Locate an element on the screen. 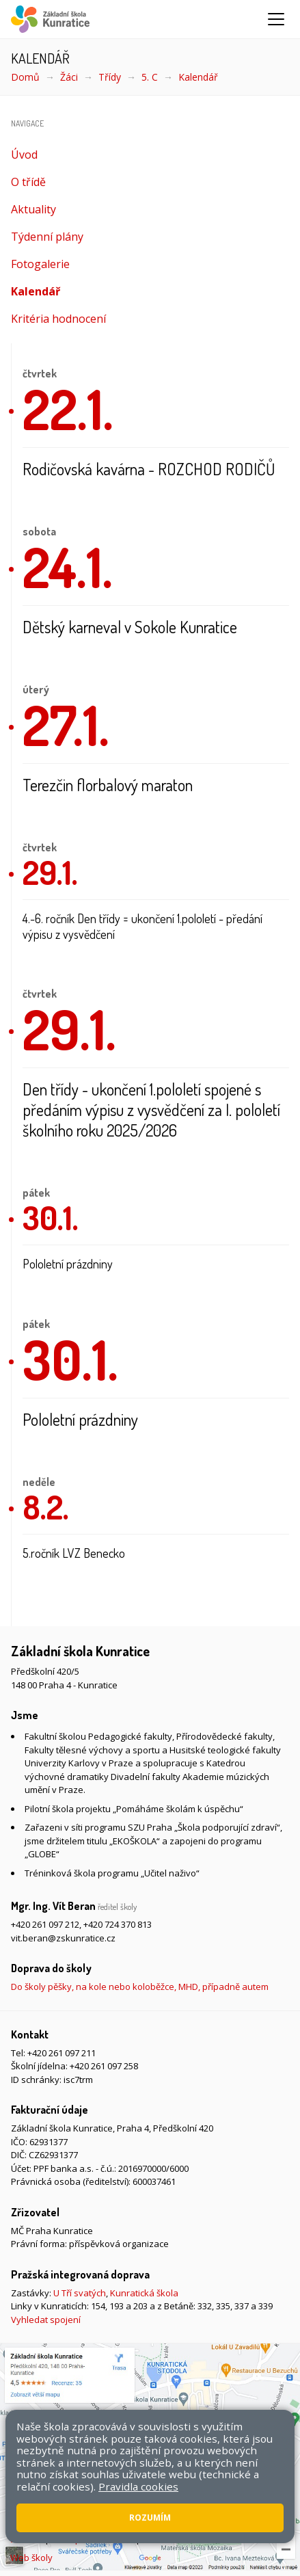 This screenshot has width=300, height=2576. [Zobrazit/skrýt navigaci] is located at coordinates (276, 19).